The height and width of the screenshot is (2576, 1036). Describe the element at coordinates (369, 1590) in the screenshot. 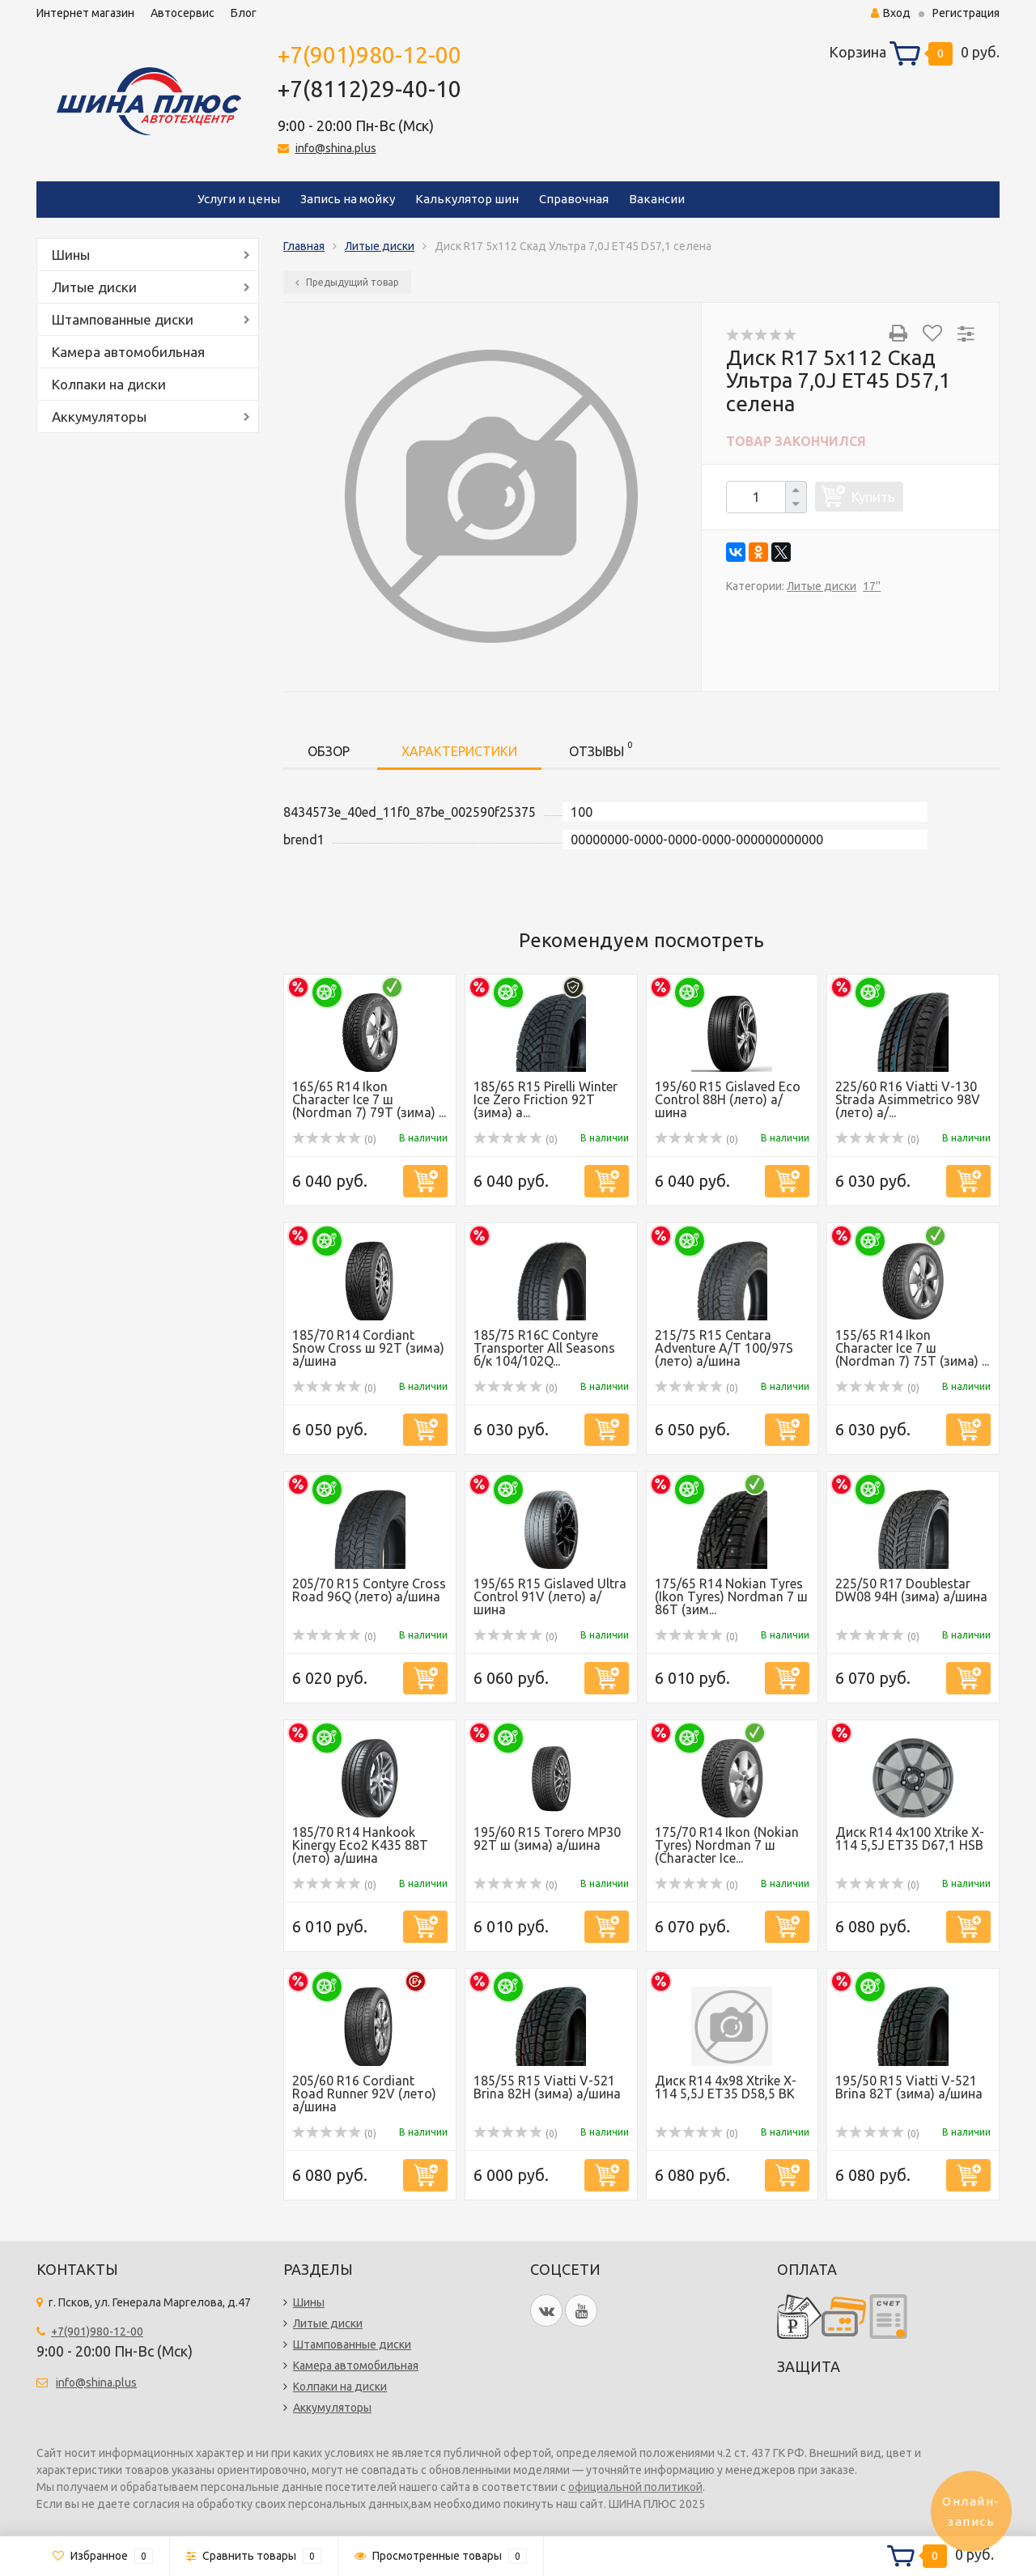

I see `205/70 R15 Contyre Cross Road 96Q (лето) а/шина` at that location.